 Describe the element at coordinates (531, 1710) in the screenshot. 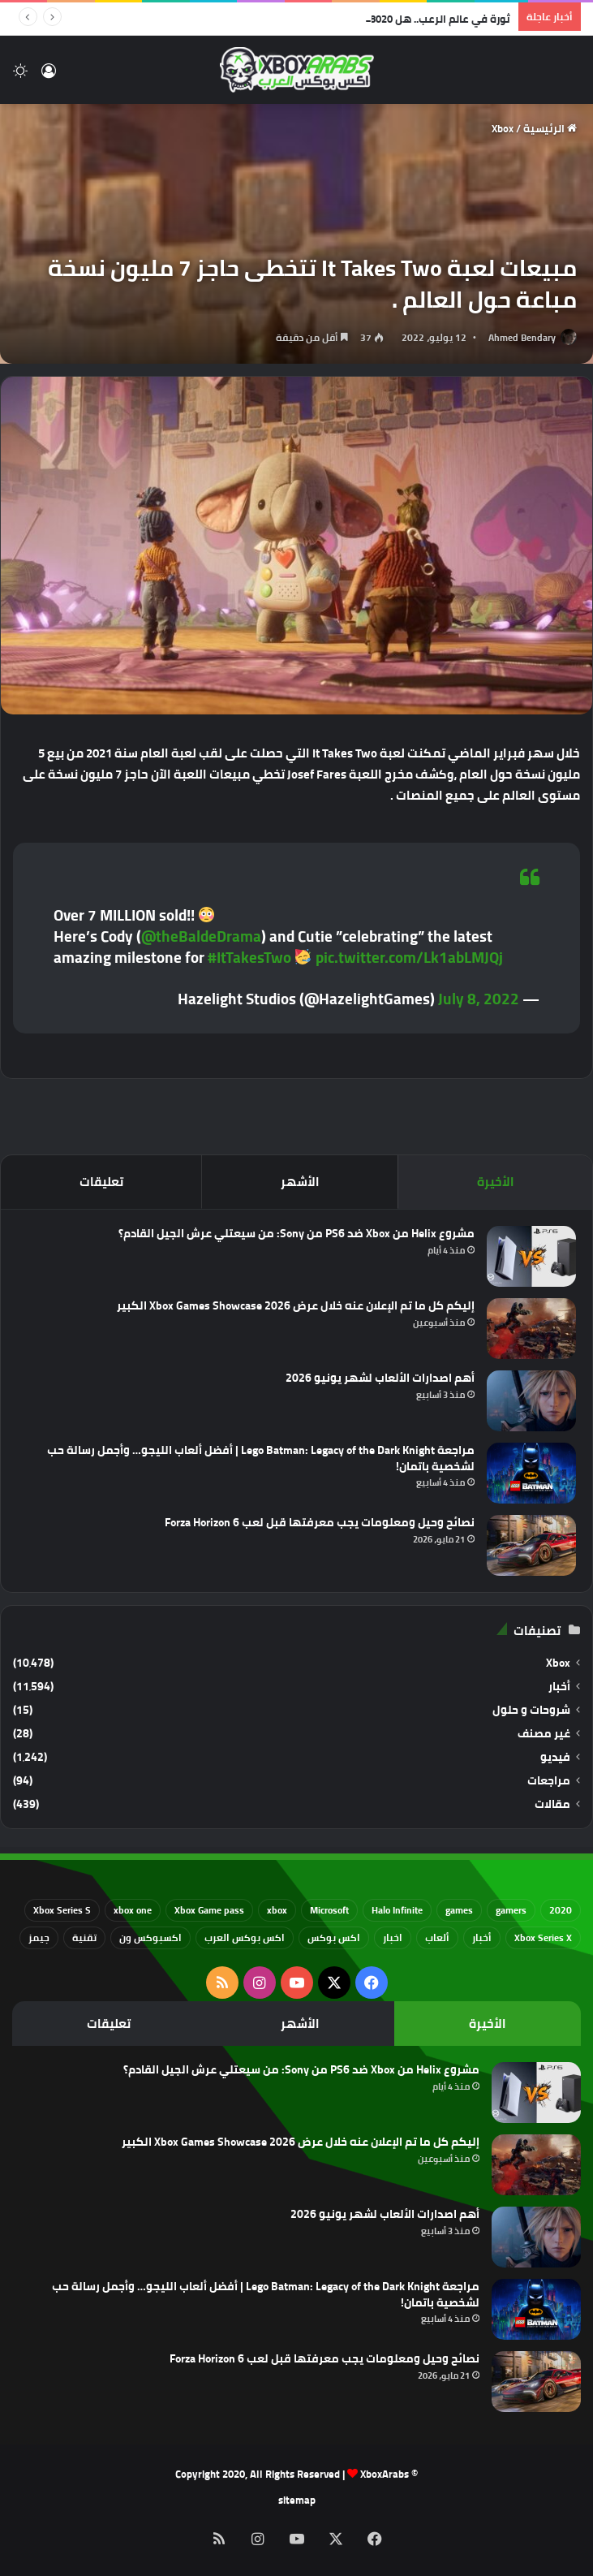

I see `شروحات و حلول` at that location.